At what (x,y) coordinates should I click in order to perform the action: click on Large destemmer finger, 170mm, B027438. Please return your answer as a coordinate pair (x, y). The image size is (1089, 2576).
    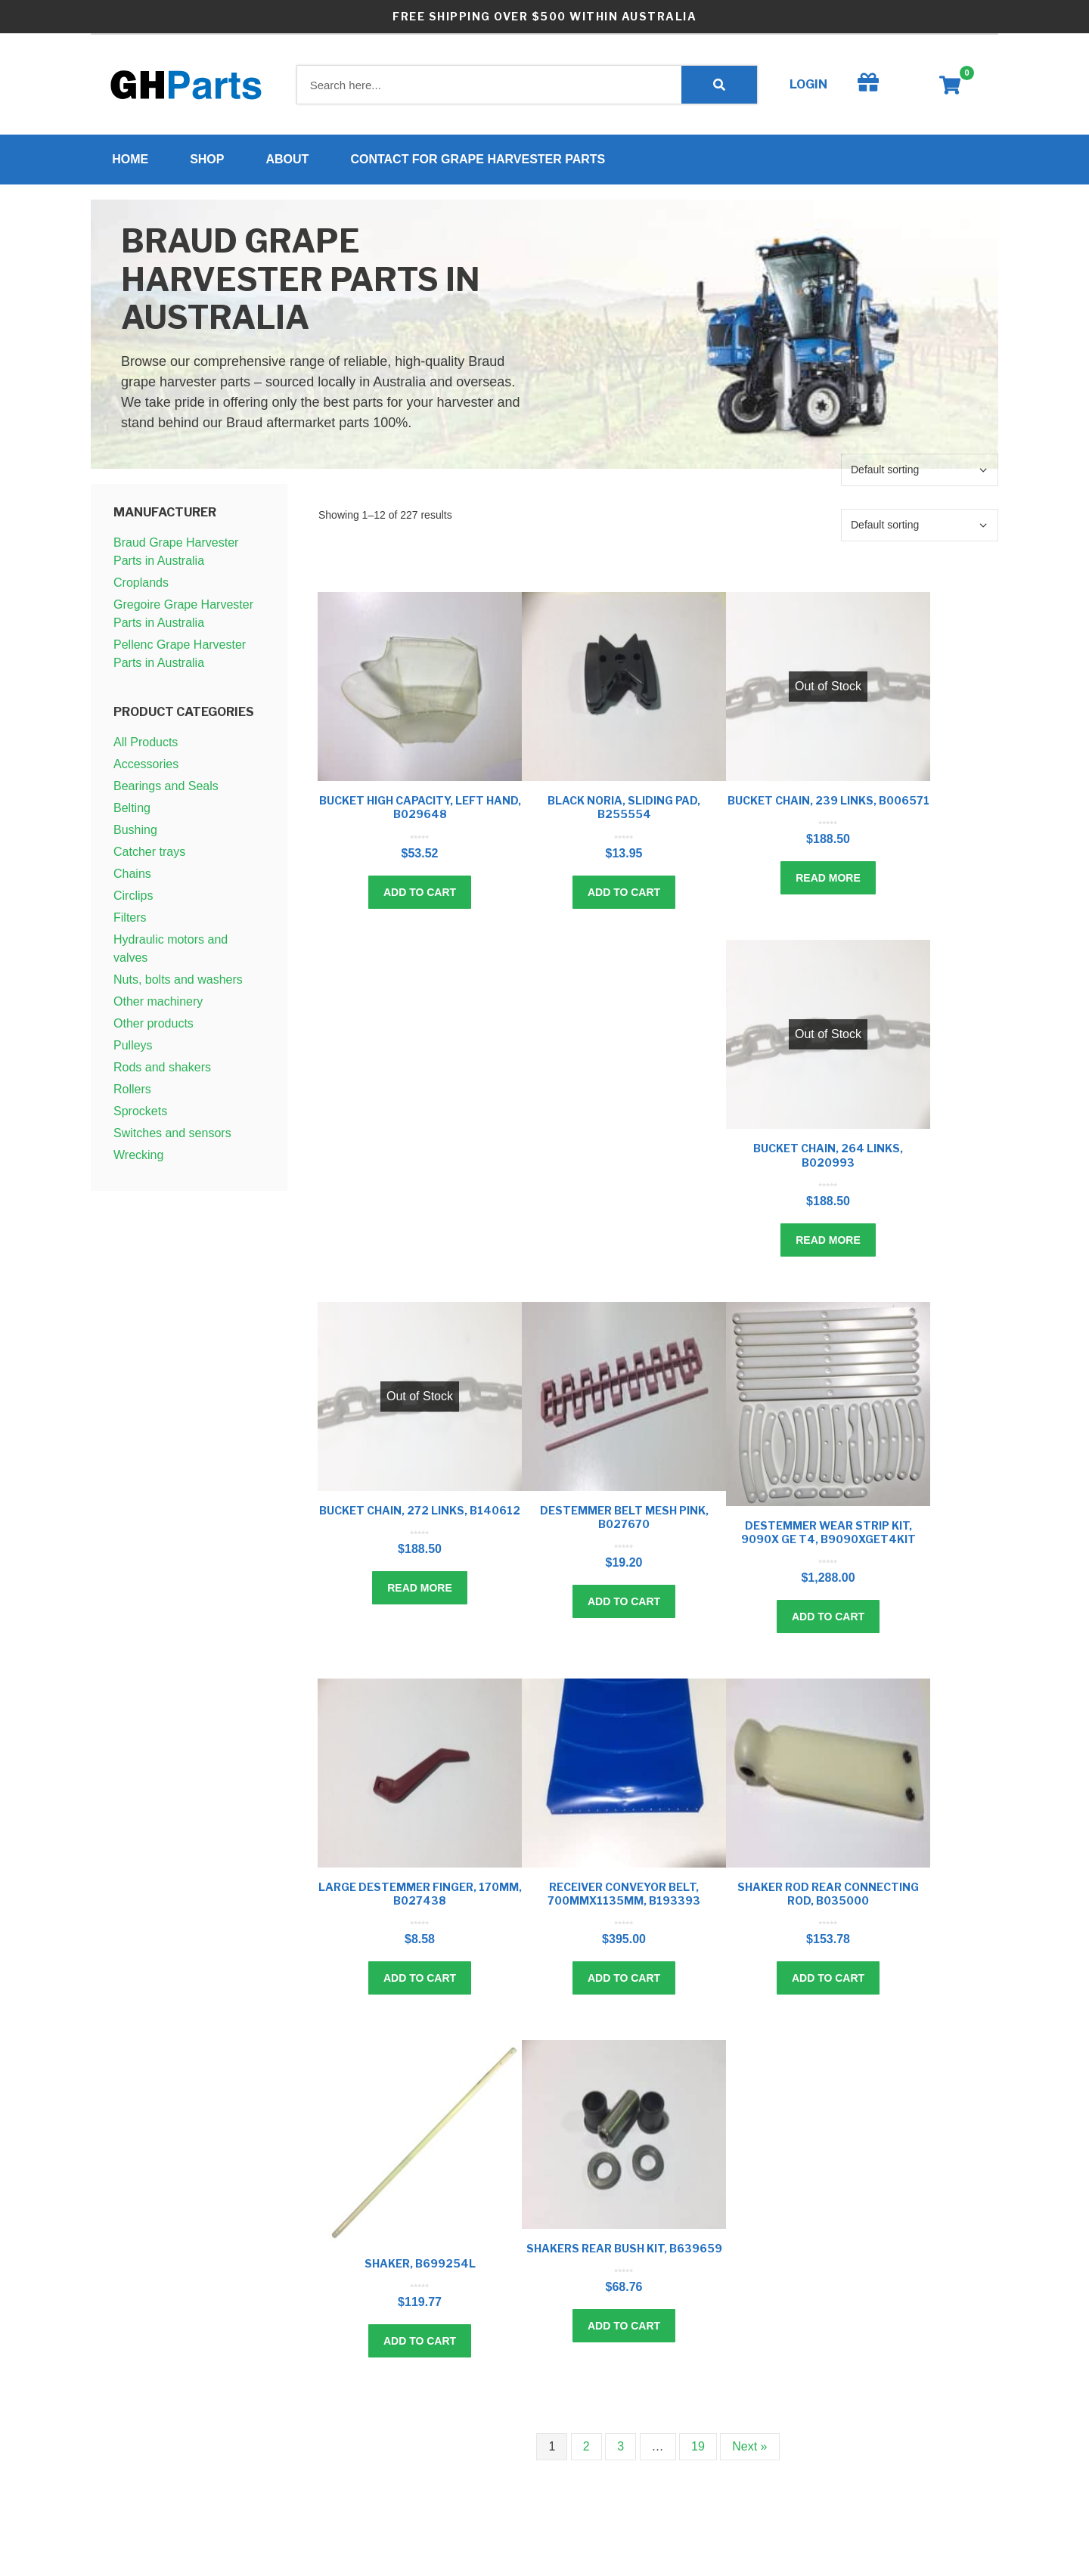
    Looking at the image, I should click on (420, 1898).